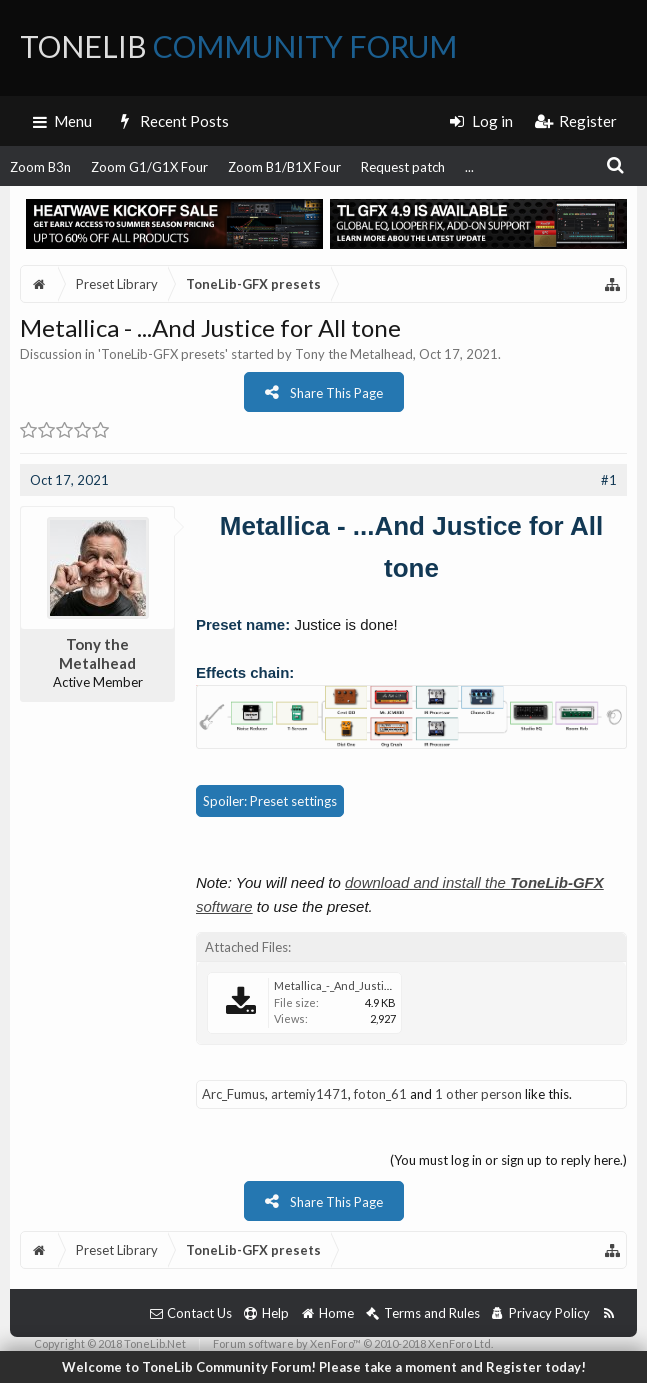 The height and width of the screenshot is (1383, 647). What do you see at coordinates (309, 1094) in the screenshot?
I see `artemiy1471` at bounding box center [309, 1094].